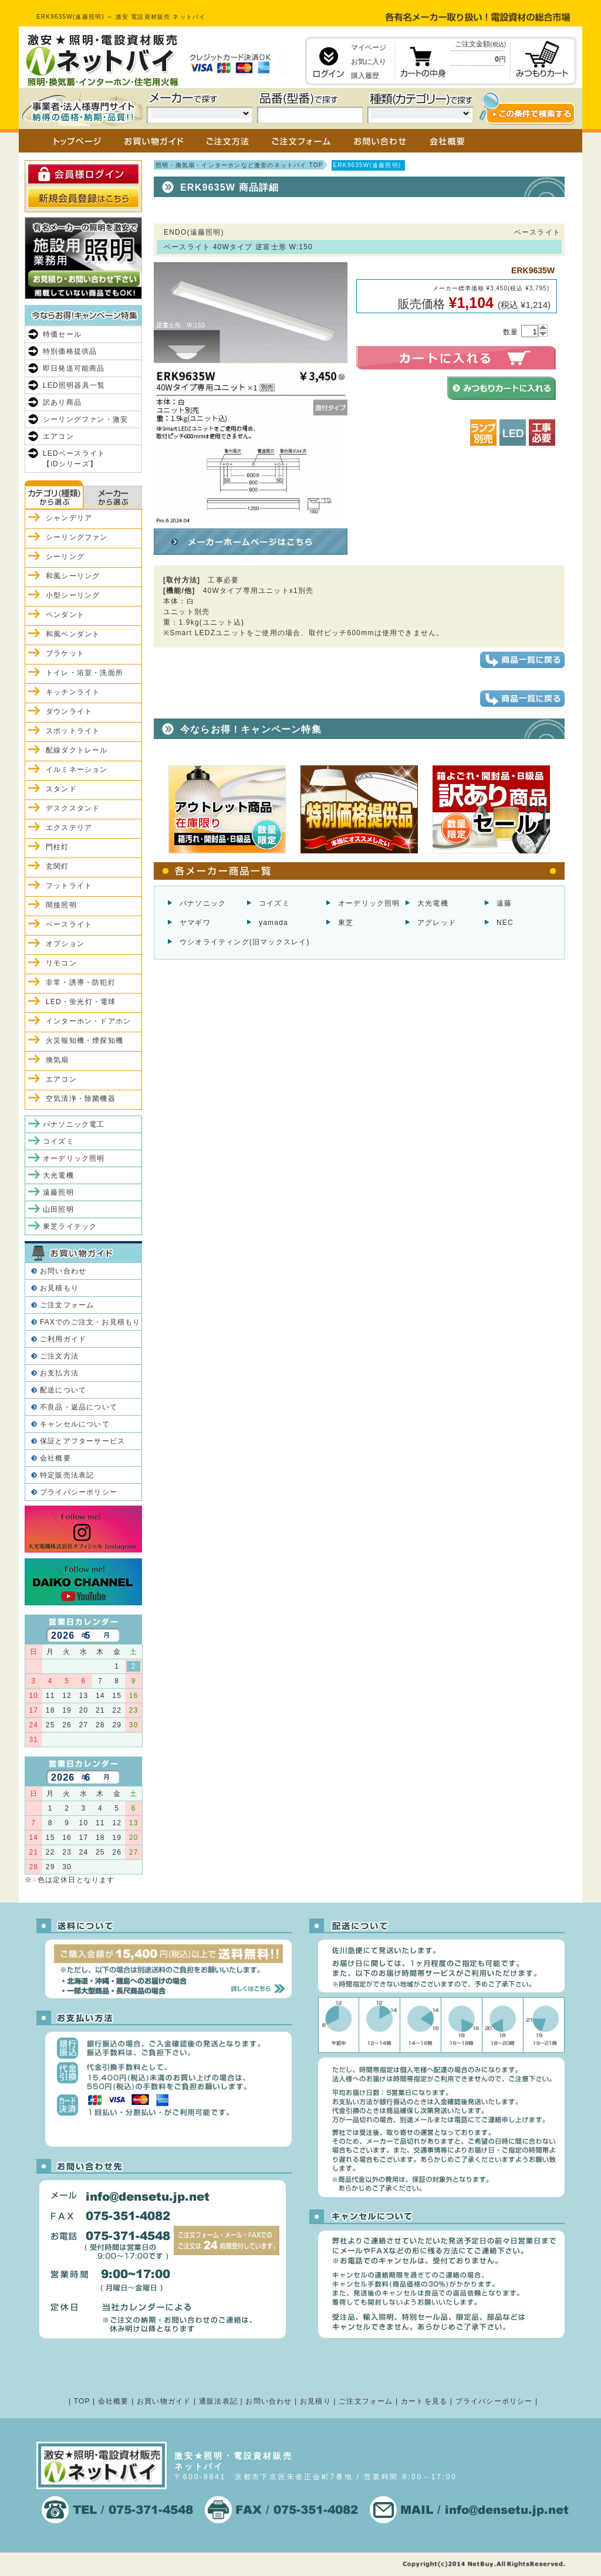 This screenshot has height=2576, width=601. Describe the element at coordinates (57, 1060) in the screenshot. I see `換気扇` at that location.